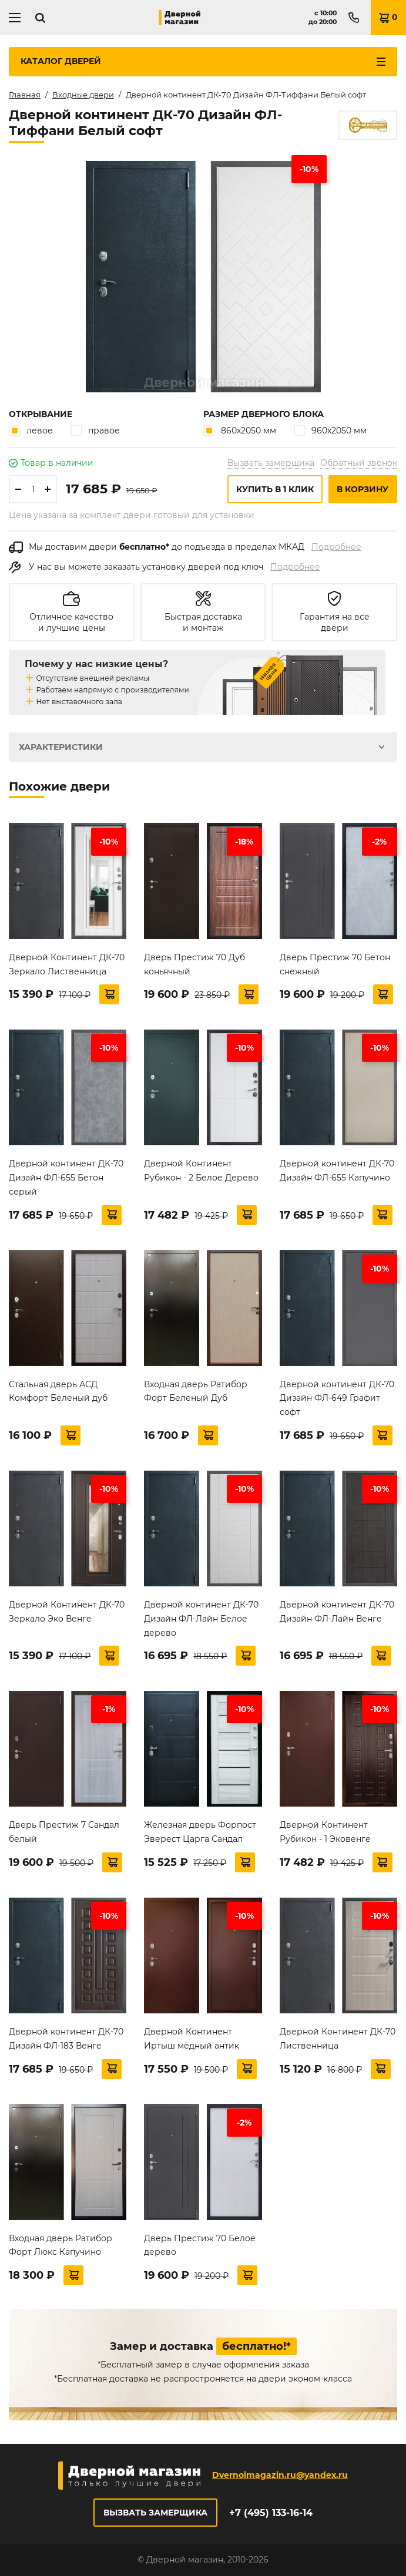 Image resolution: width=406 pixels, height=2576 pixels. I want to click on Подробнее, so click(336, 547).